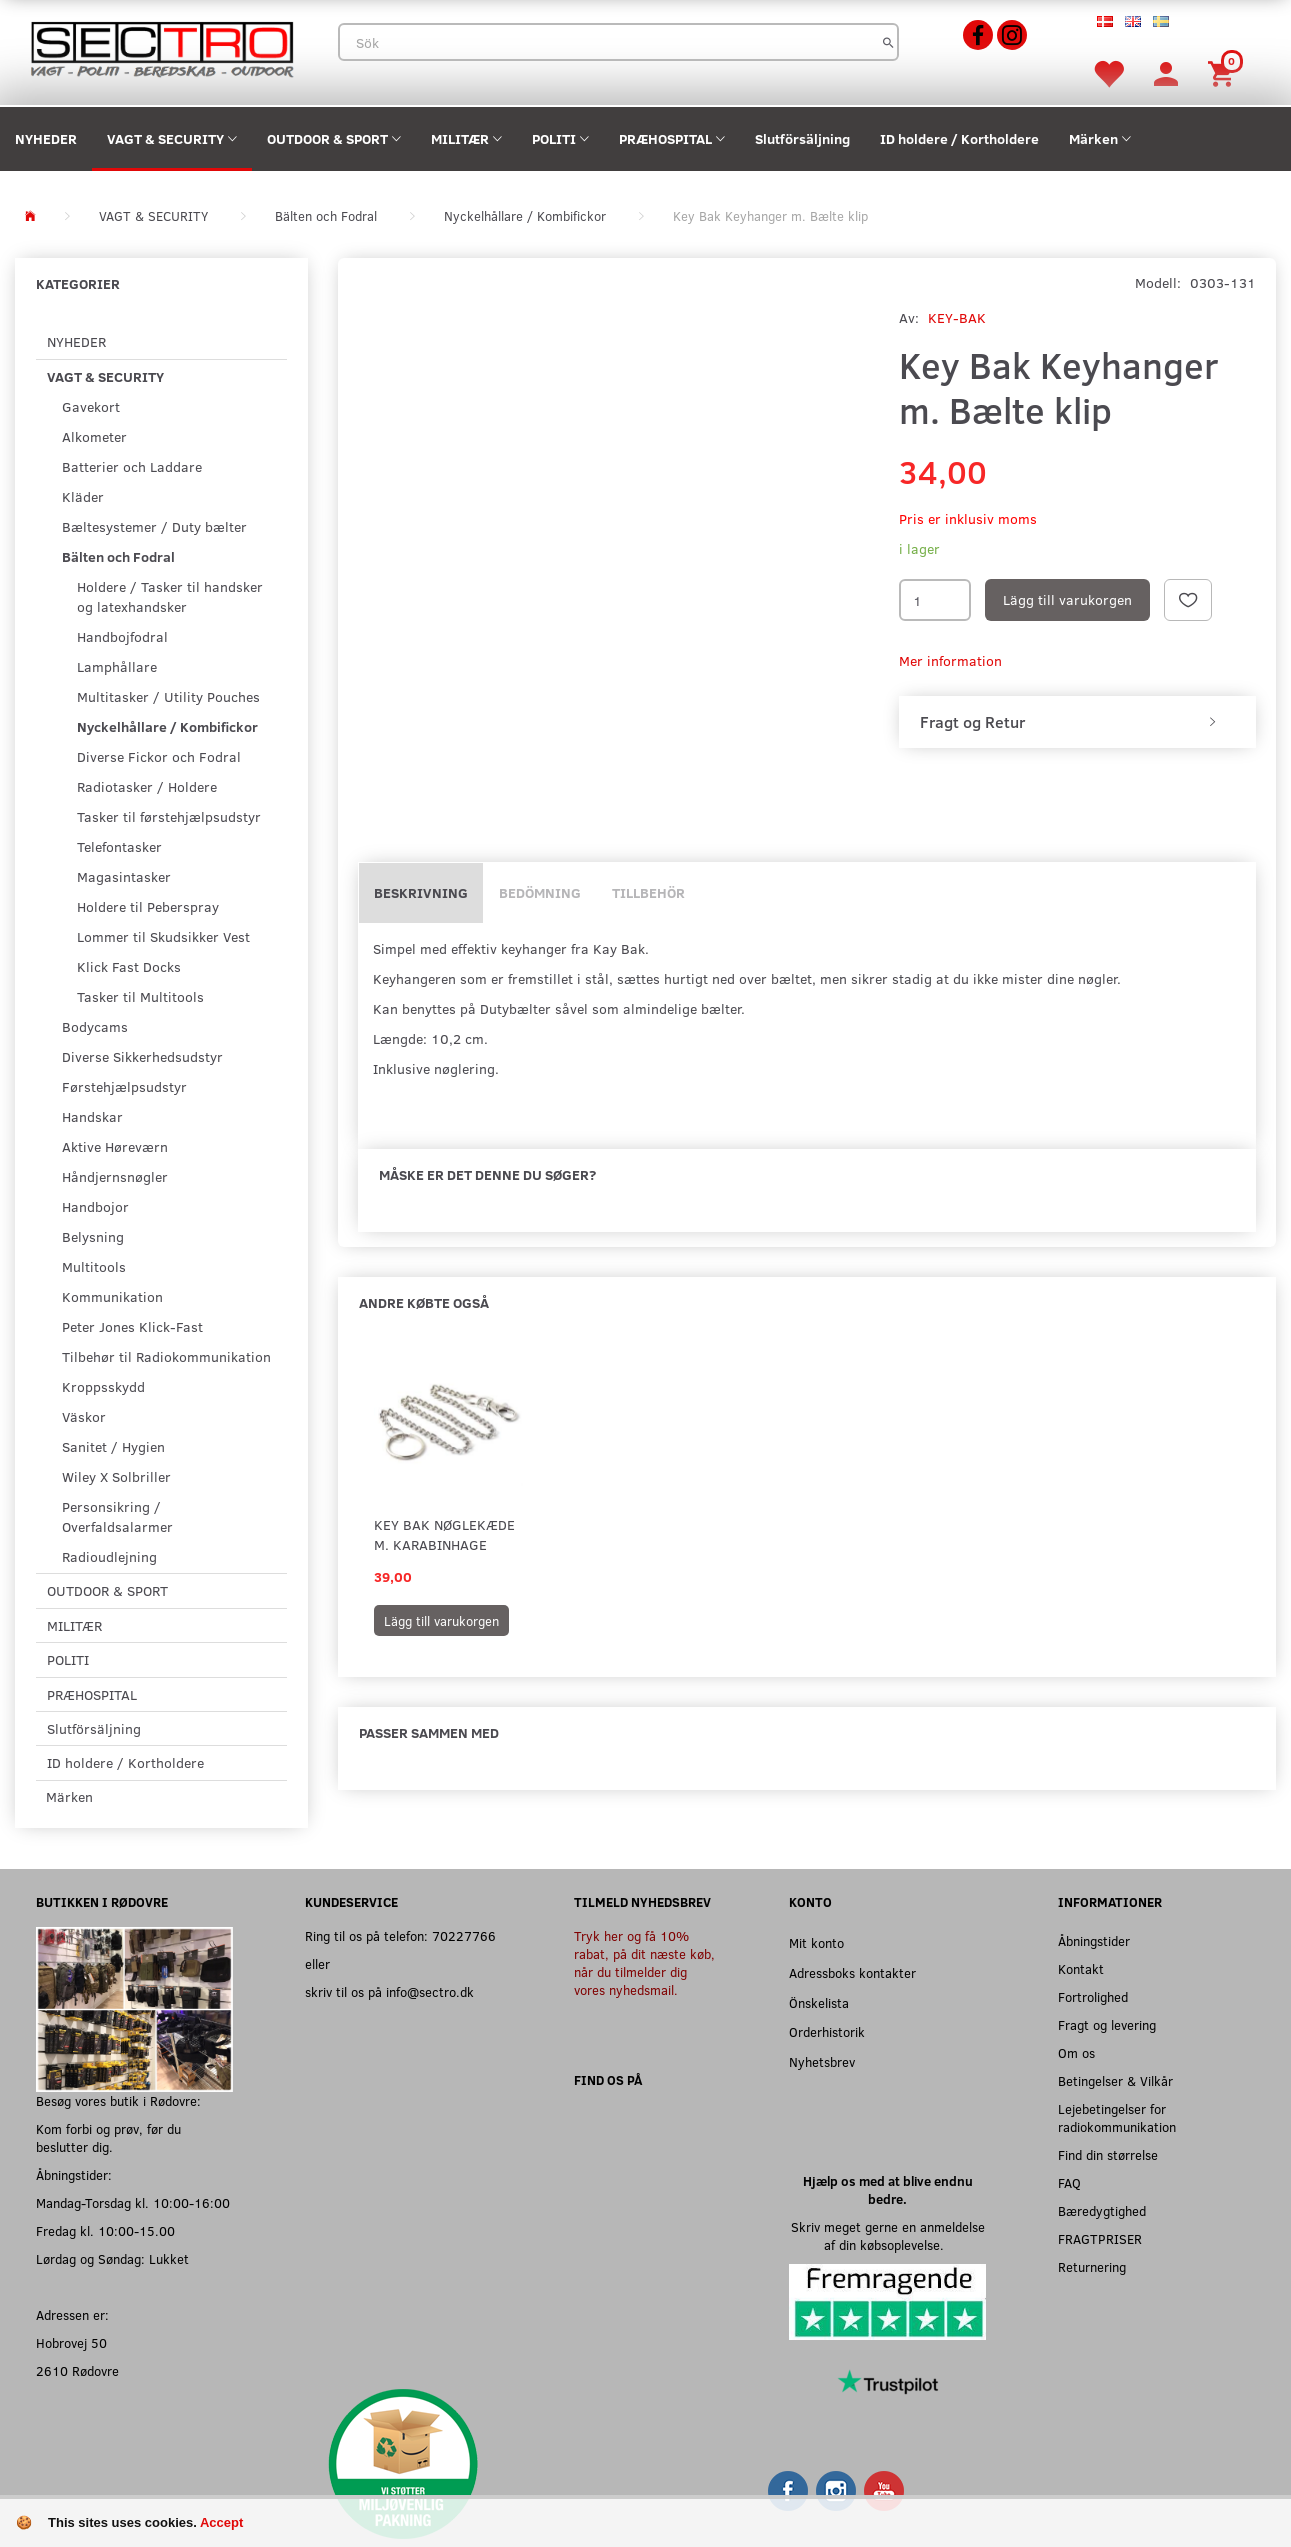  I want to click on Åbningstider, so click(1094, 1940).